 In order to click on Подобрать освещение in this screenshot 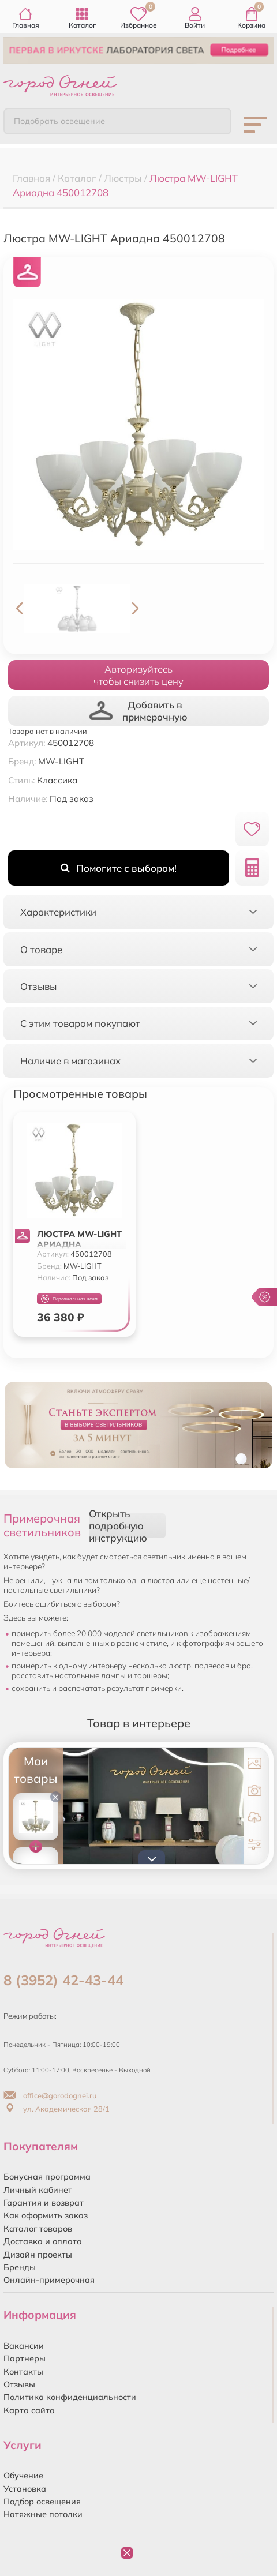, I will do `click(59, 121)`.